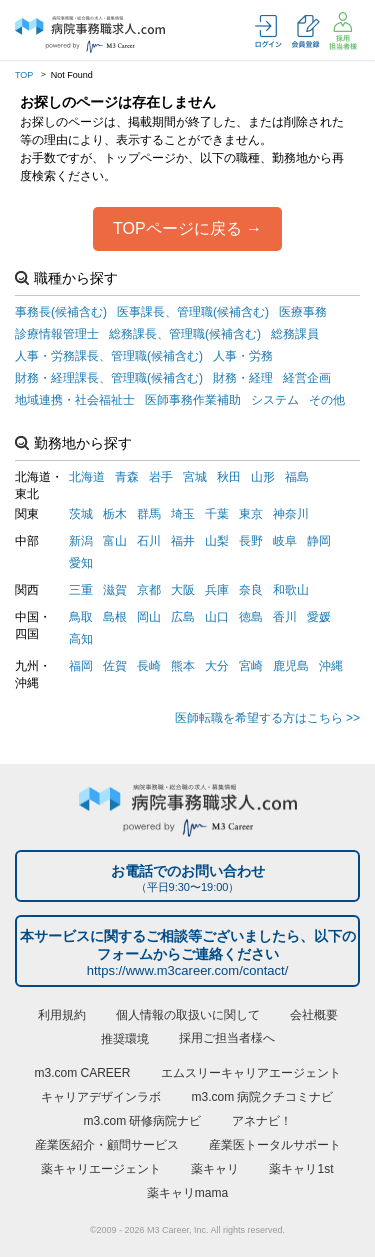  Describe the element at coordinates (285, 617) in the screenshot. I see `香川` at that location.